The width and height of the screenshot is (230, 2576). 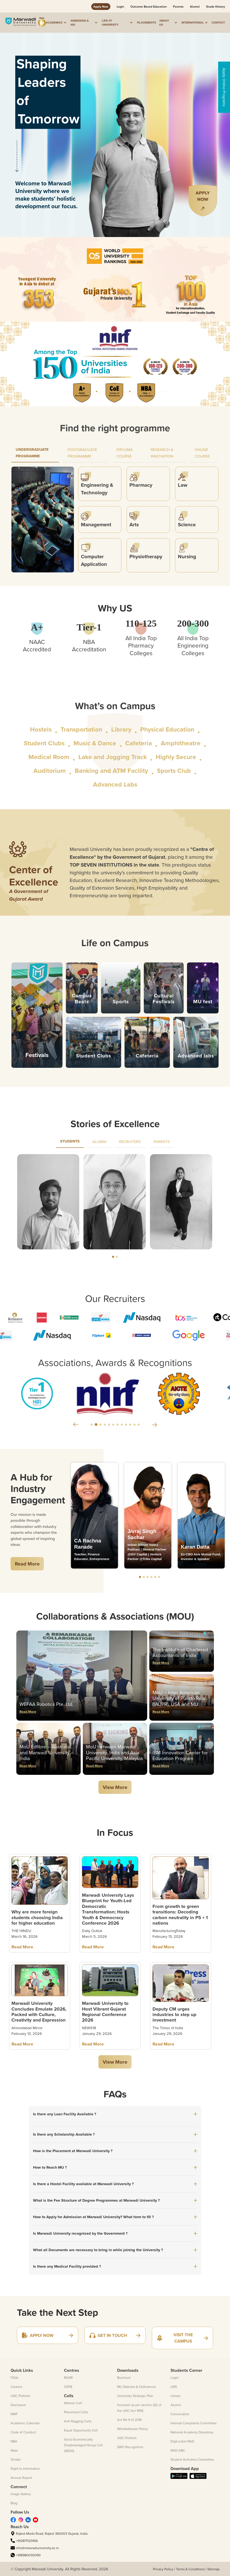 What do you see at coordinates (115, 2184) in the screenshot?
I see `Is there a Hostel Facility available at Marwadi University ?` at bounding box center [115, 2184].